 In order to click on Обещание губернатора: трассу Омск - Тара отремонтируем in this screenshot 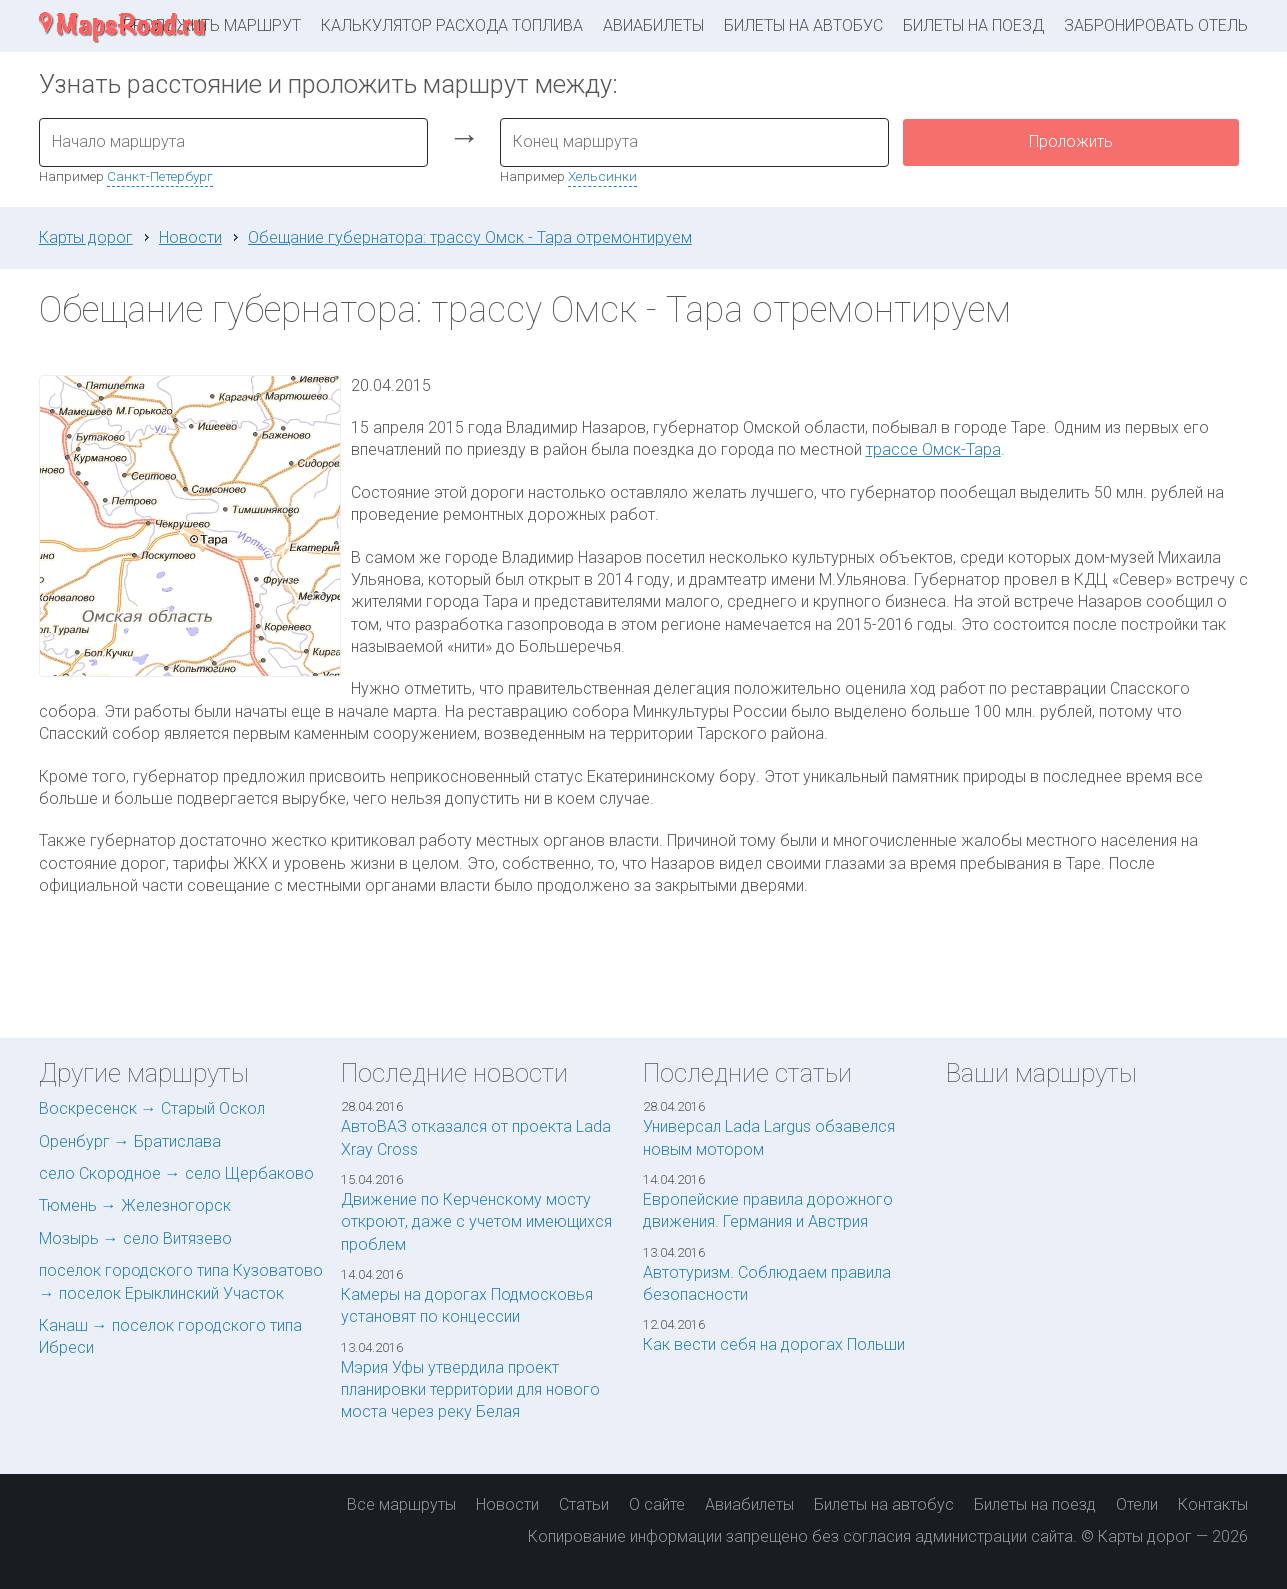, I will do `click(470, 237)`.